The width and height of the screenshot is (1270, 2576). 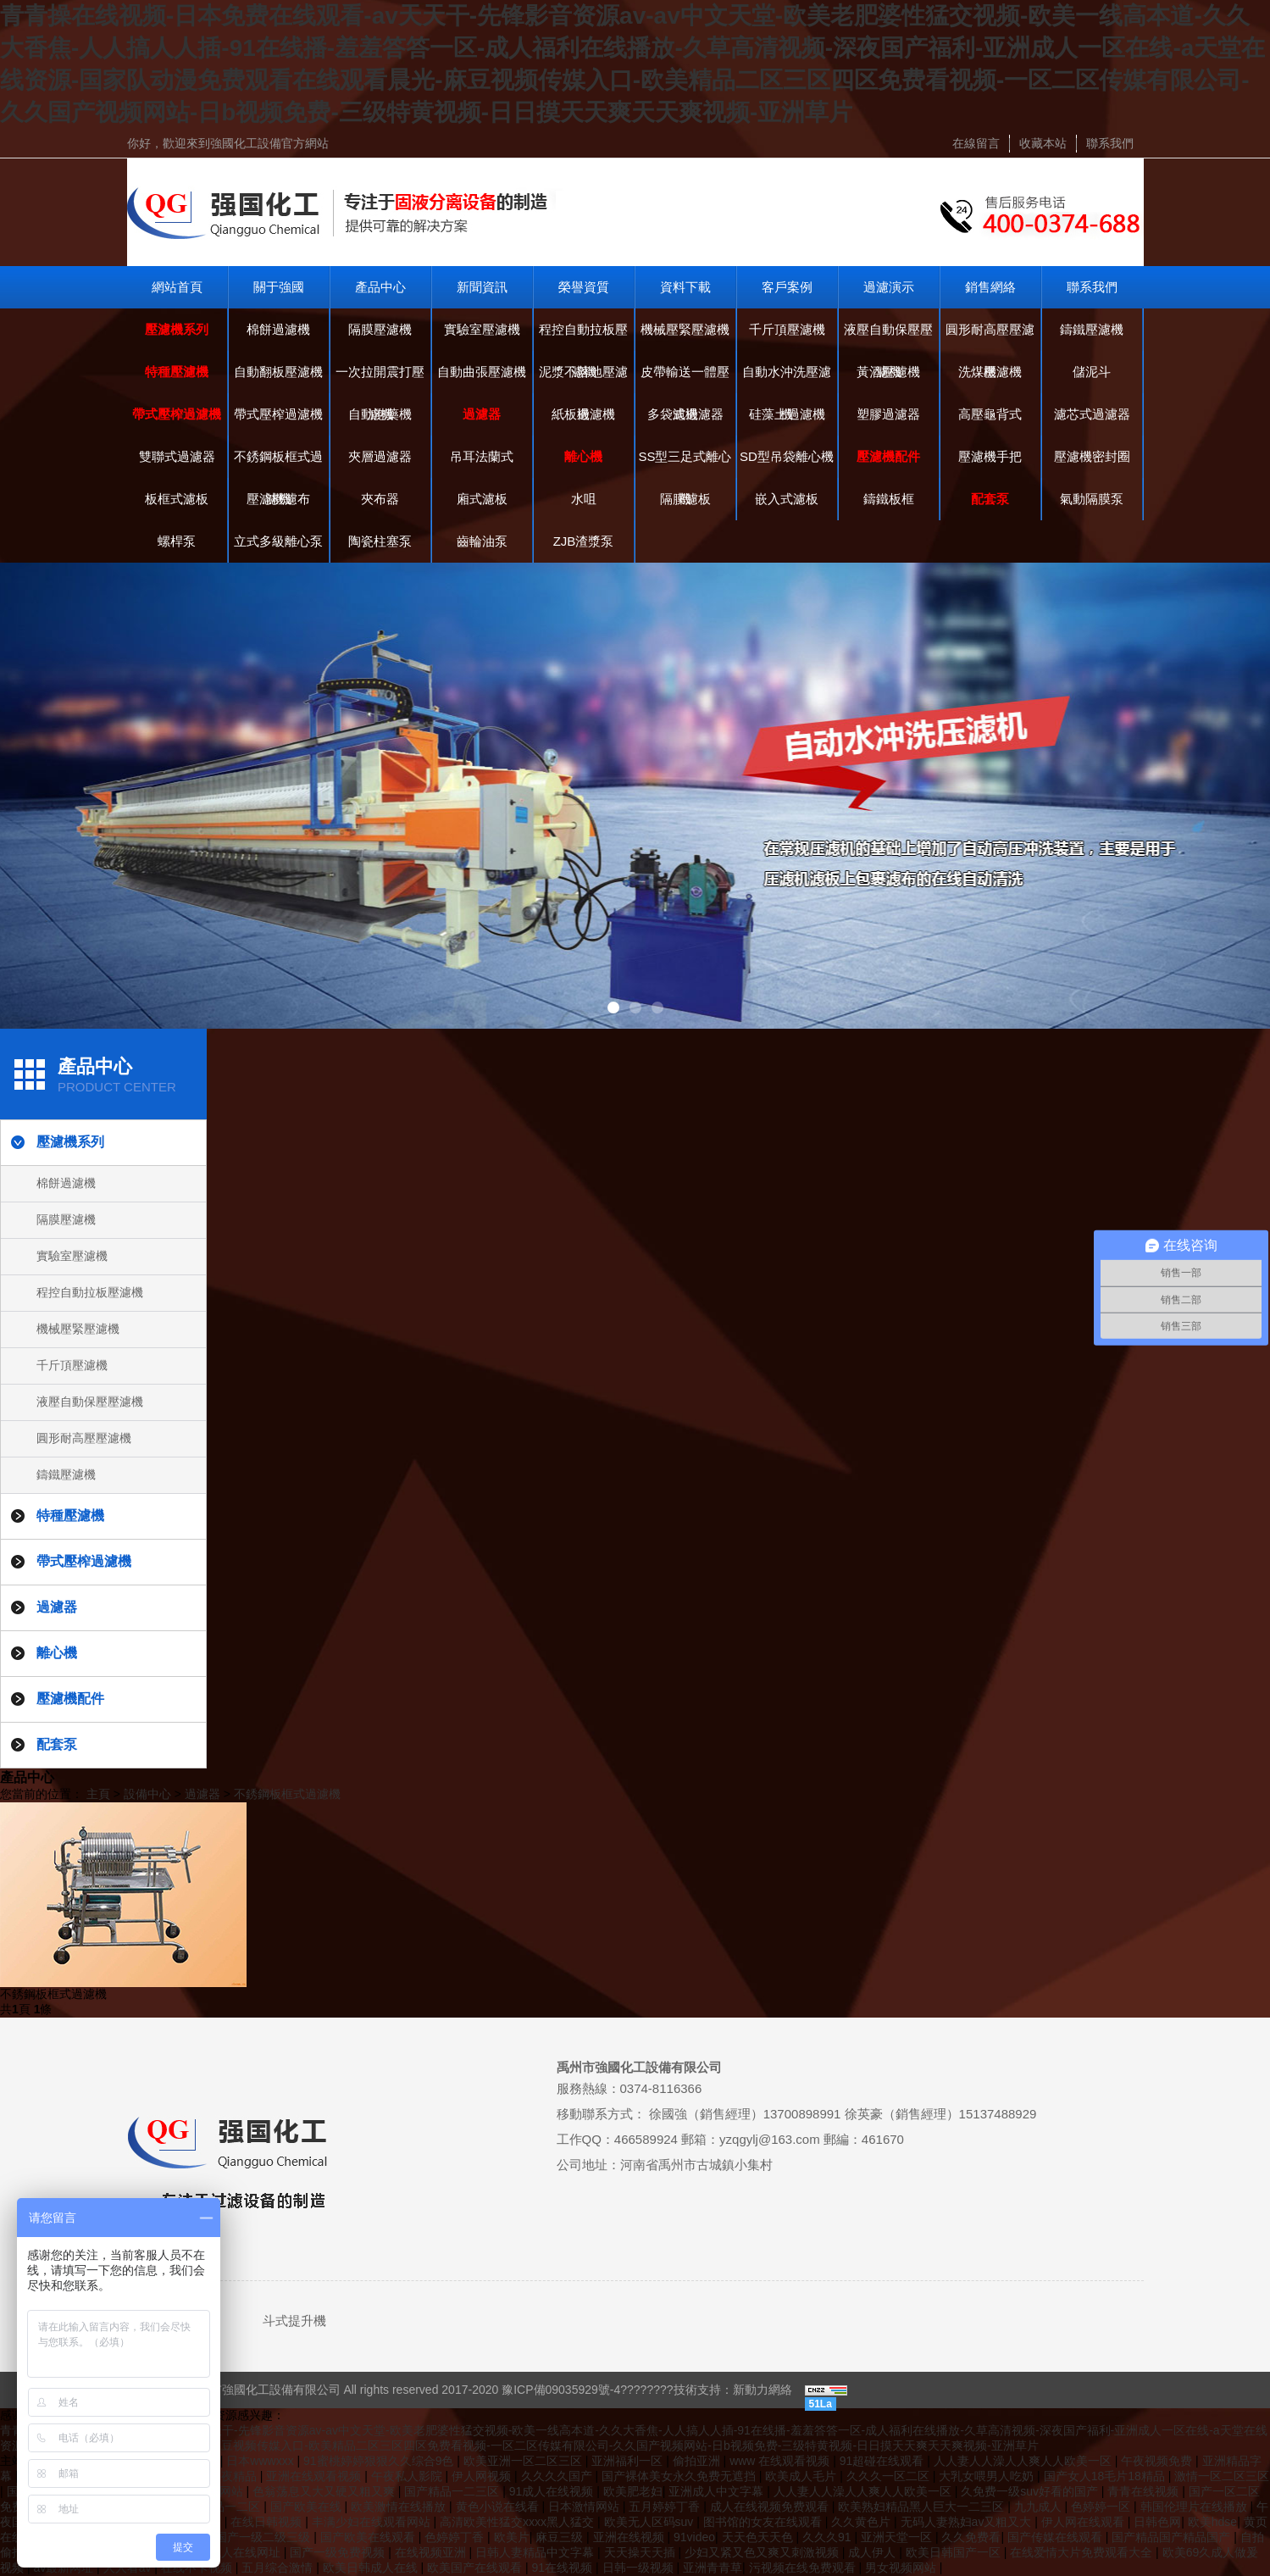 I want to click on 隔膜濾板, so click(x=685, y=498).